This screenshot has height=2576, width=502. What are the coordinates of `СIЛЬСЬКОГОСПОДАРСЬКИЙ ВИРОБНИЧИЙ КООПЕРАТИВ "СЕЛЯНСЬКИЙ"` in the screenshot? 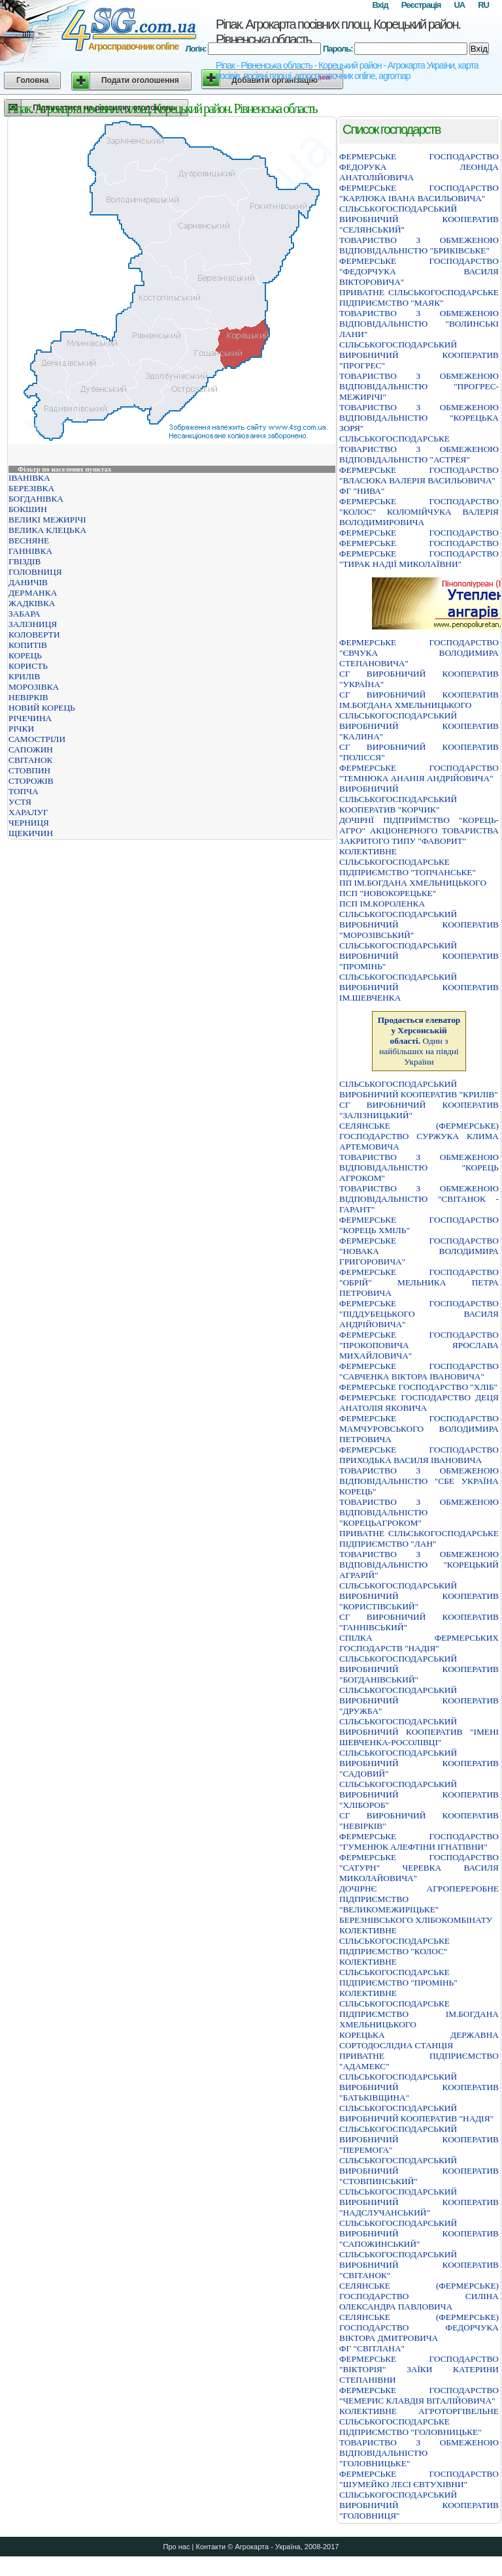 It's located at (419, 219).